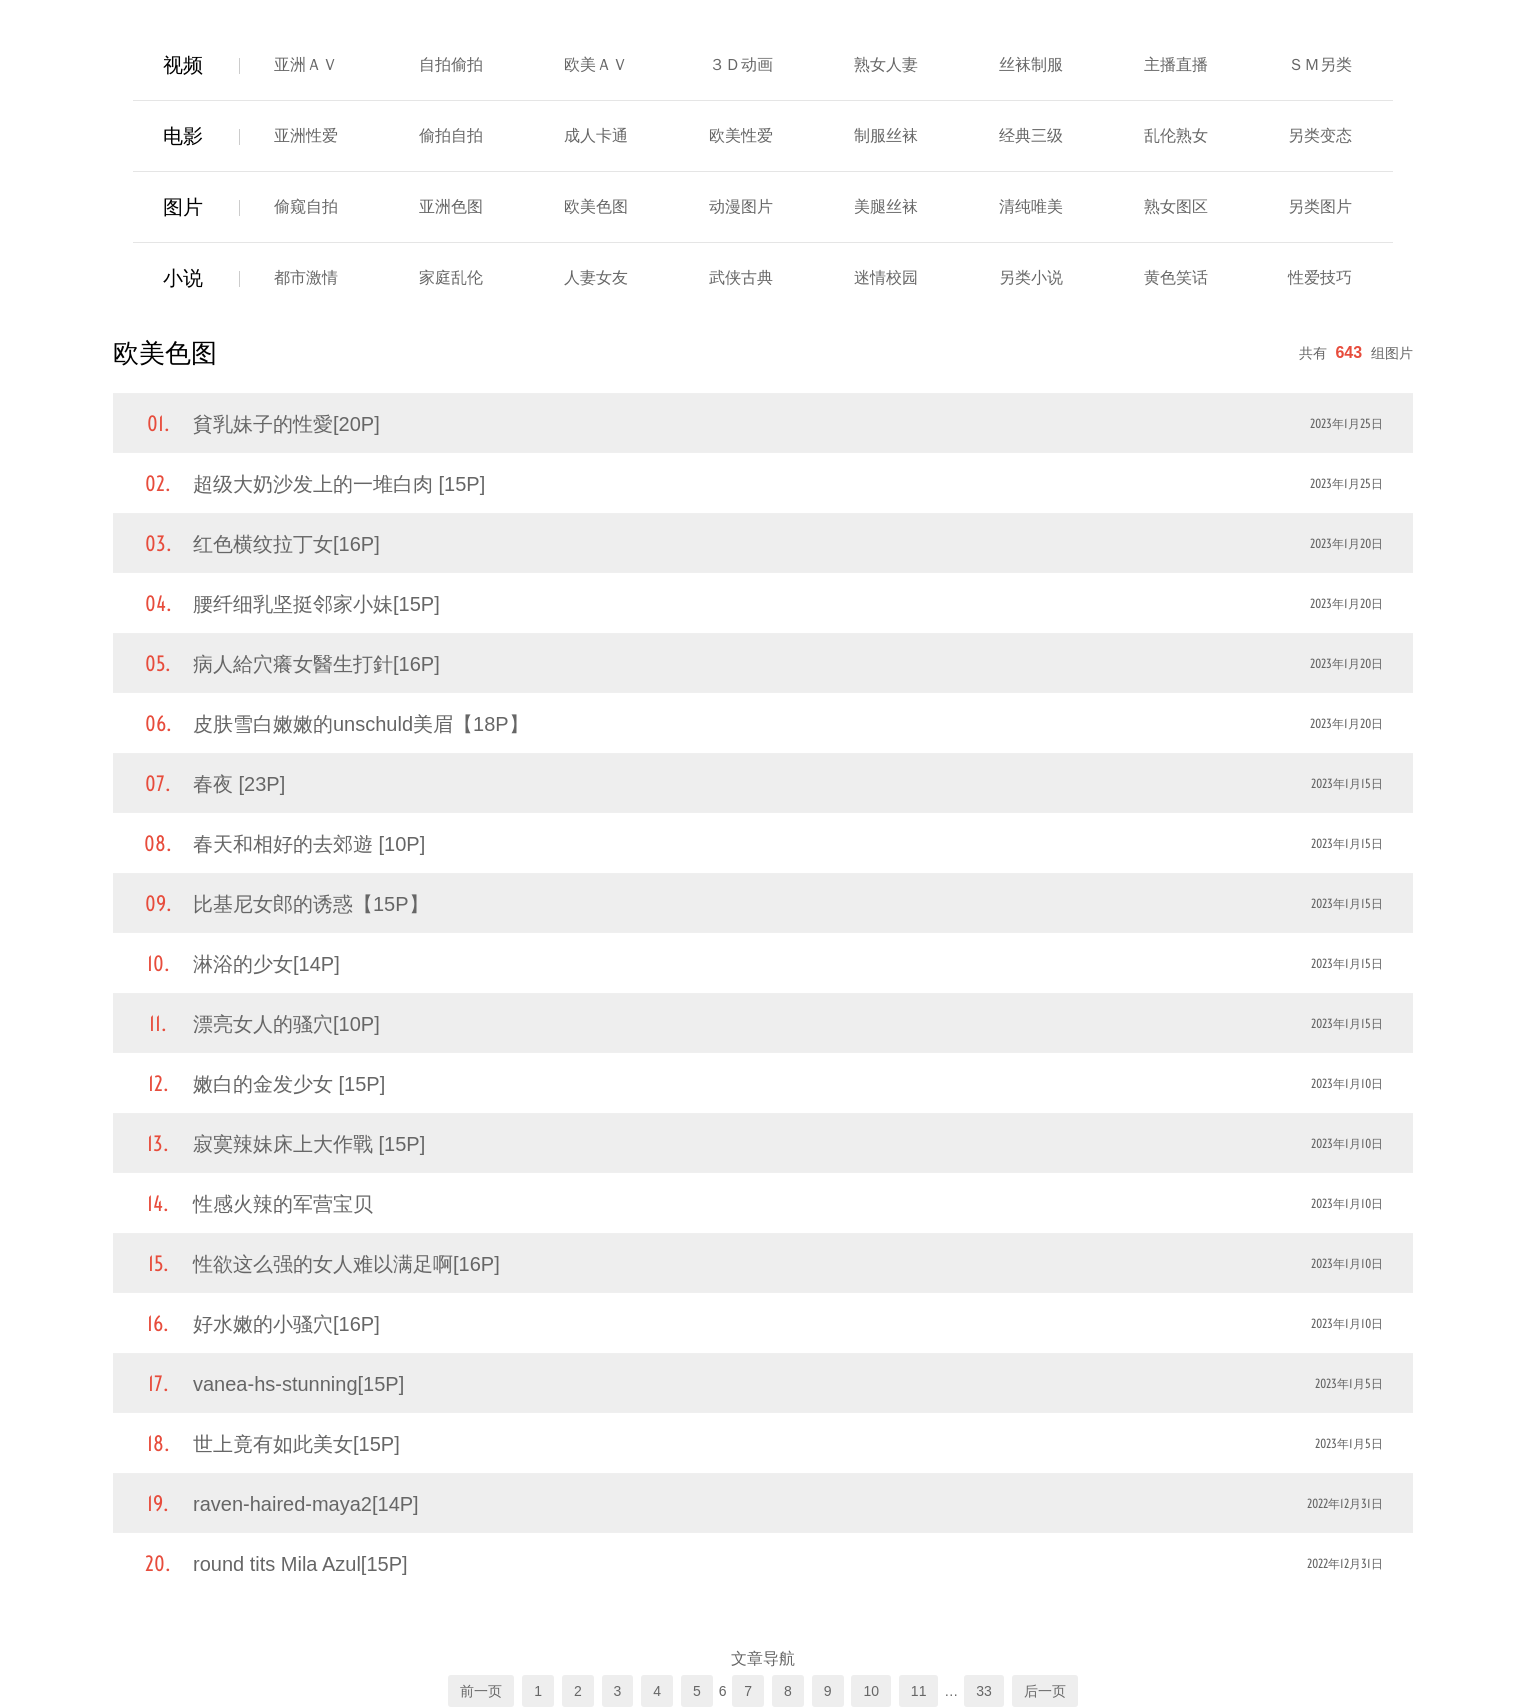 This screenshot has height=1707, width=1526. Describe the element at coordinates (183, 65) in the screenshot. I see `视频` at that location.